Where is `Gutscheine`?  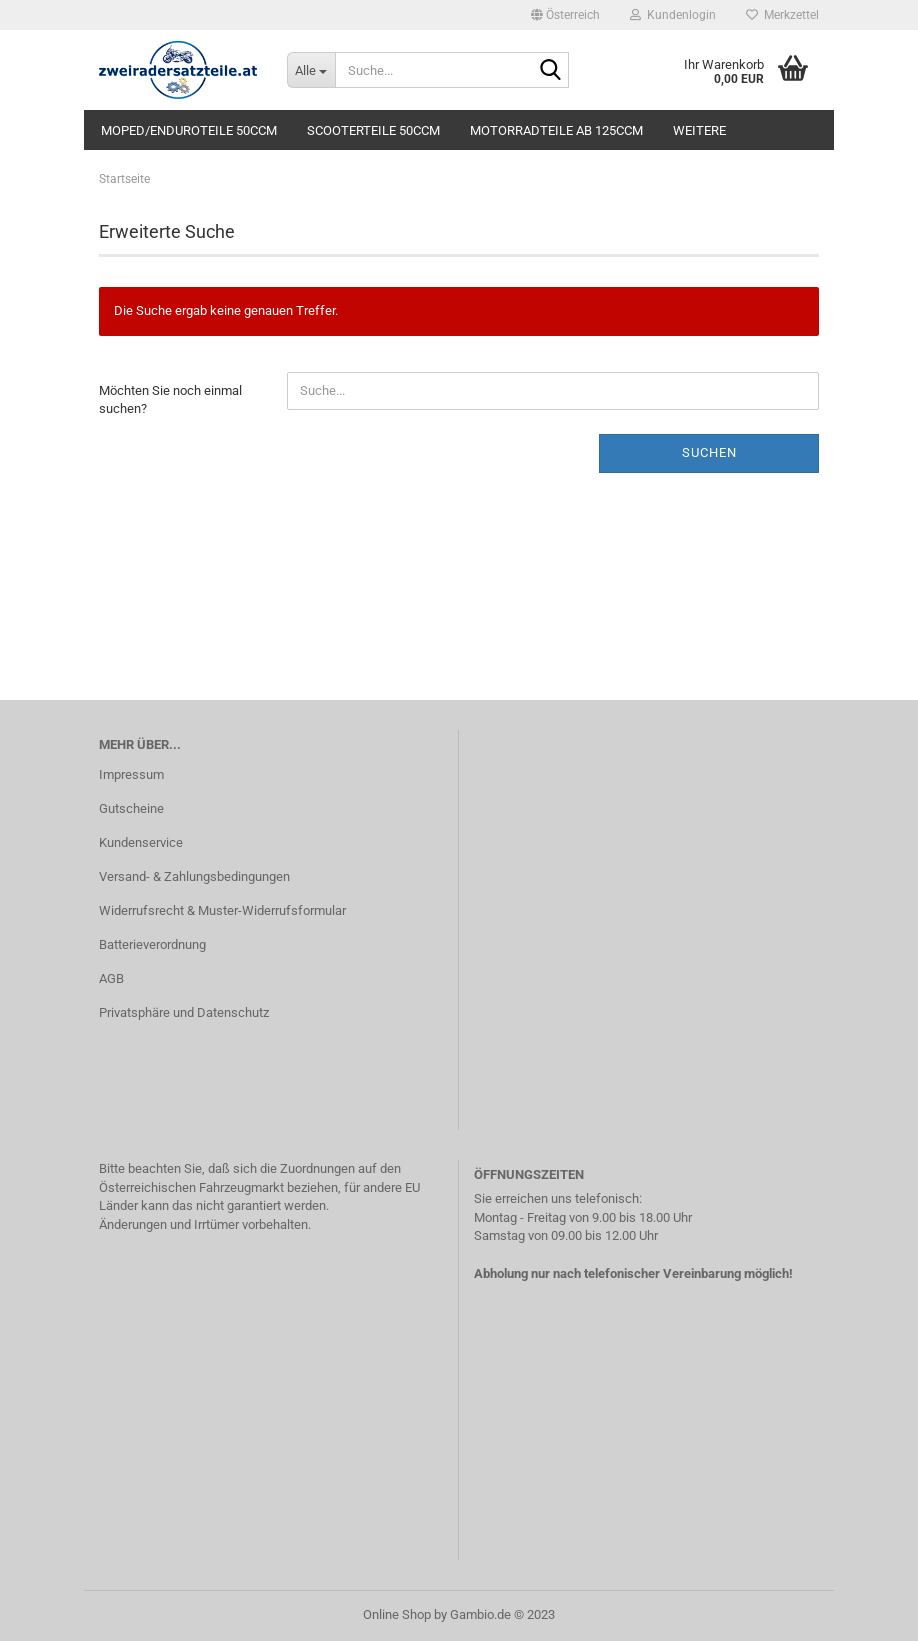
Gutscheine is located at coordinates (131, 808).